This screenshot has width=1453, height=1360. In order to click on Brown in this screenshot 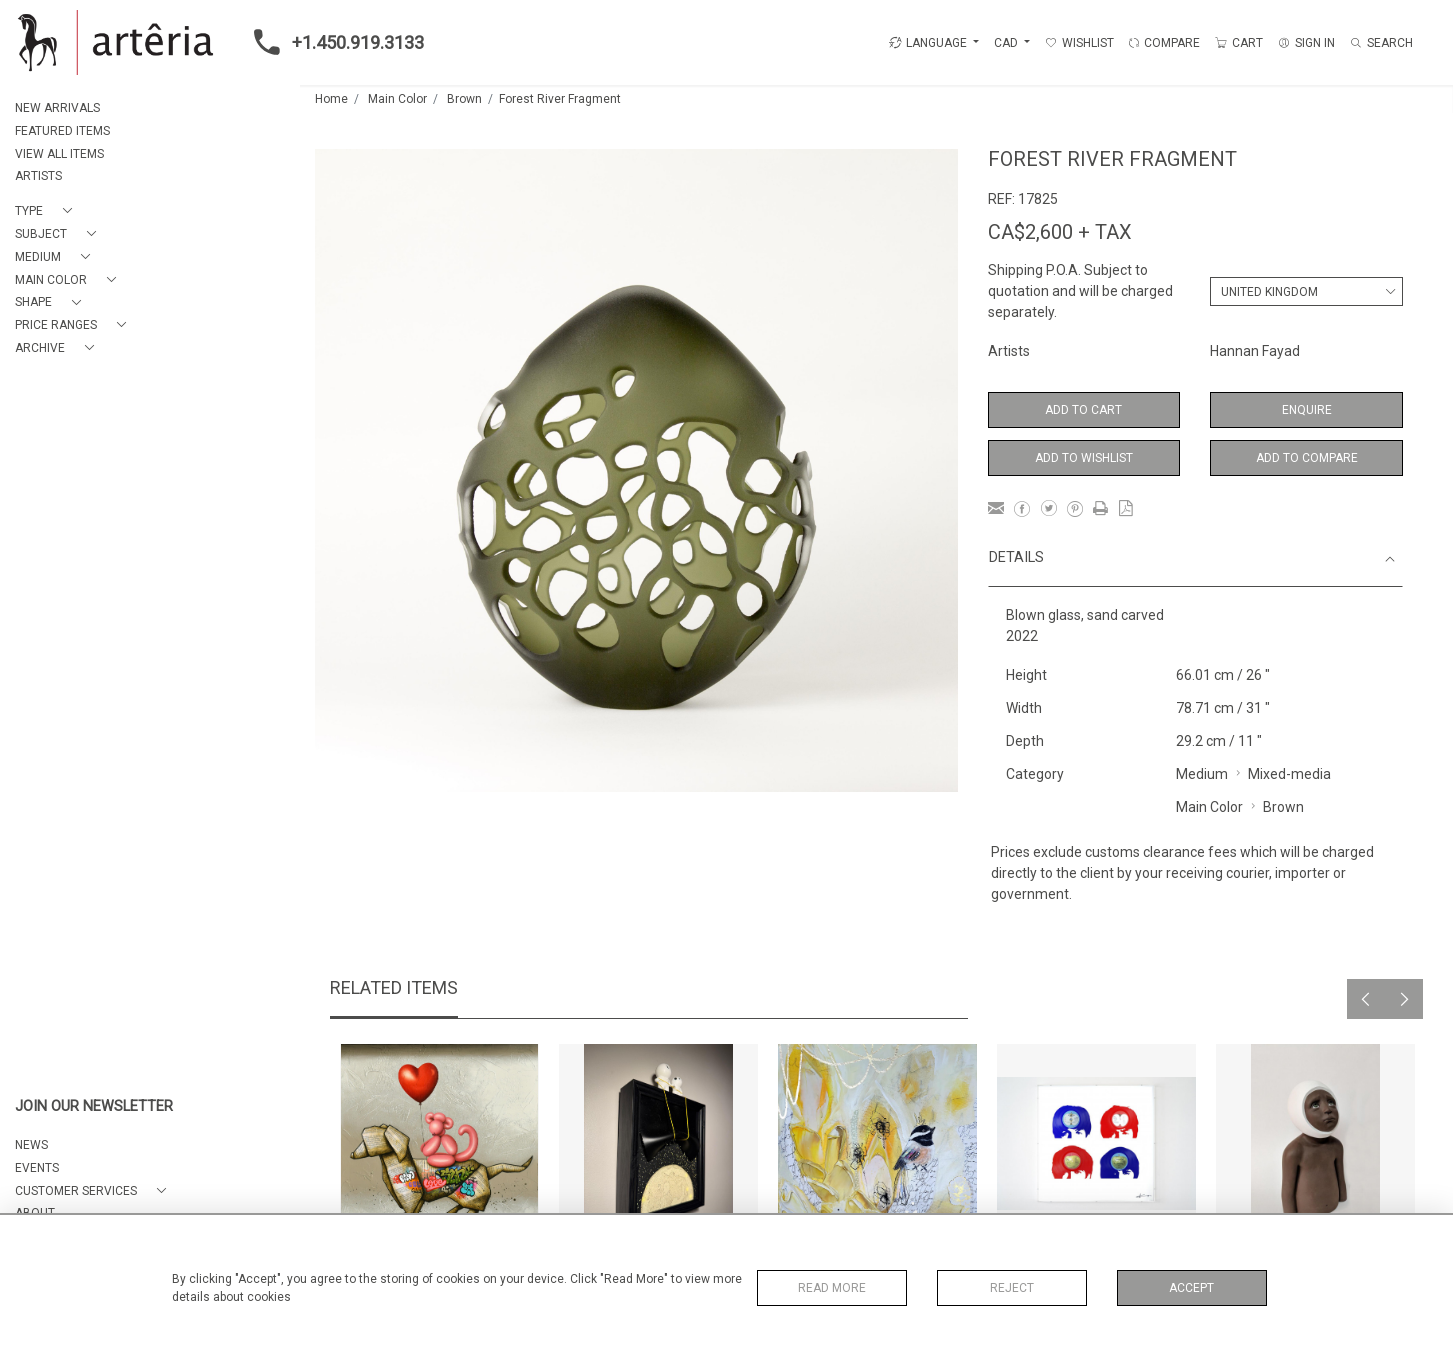, I will do `click(464, 99)`.